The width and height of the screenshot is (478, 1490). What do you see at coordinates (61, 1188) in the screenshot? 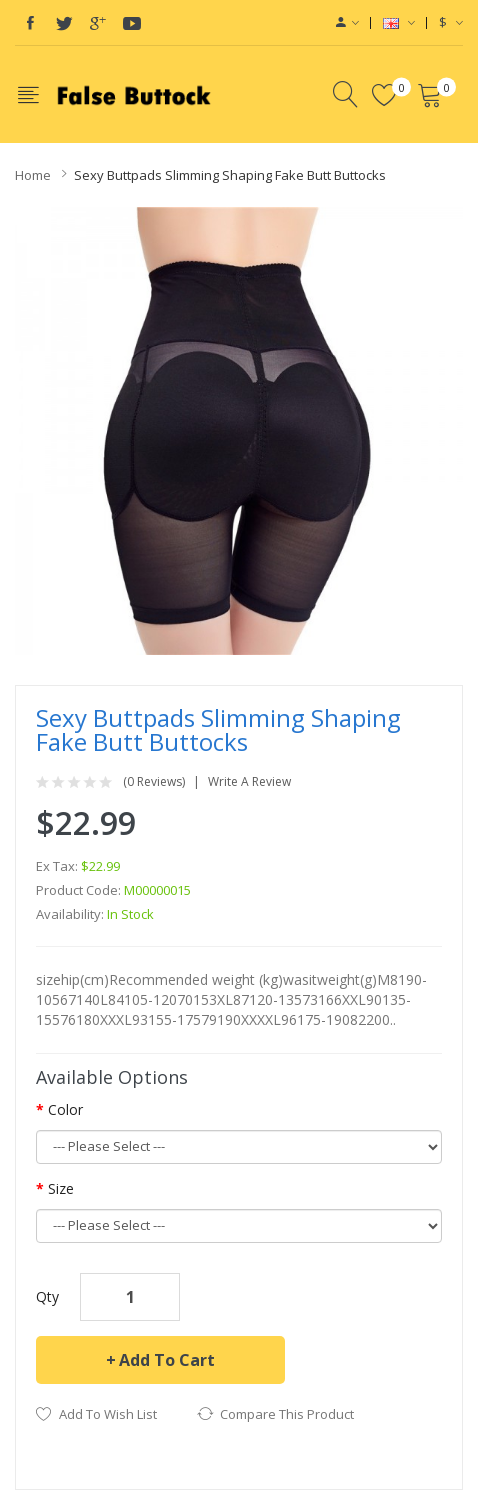
I see `Size` at bounding box center [61, 1188].